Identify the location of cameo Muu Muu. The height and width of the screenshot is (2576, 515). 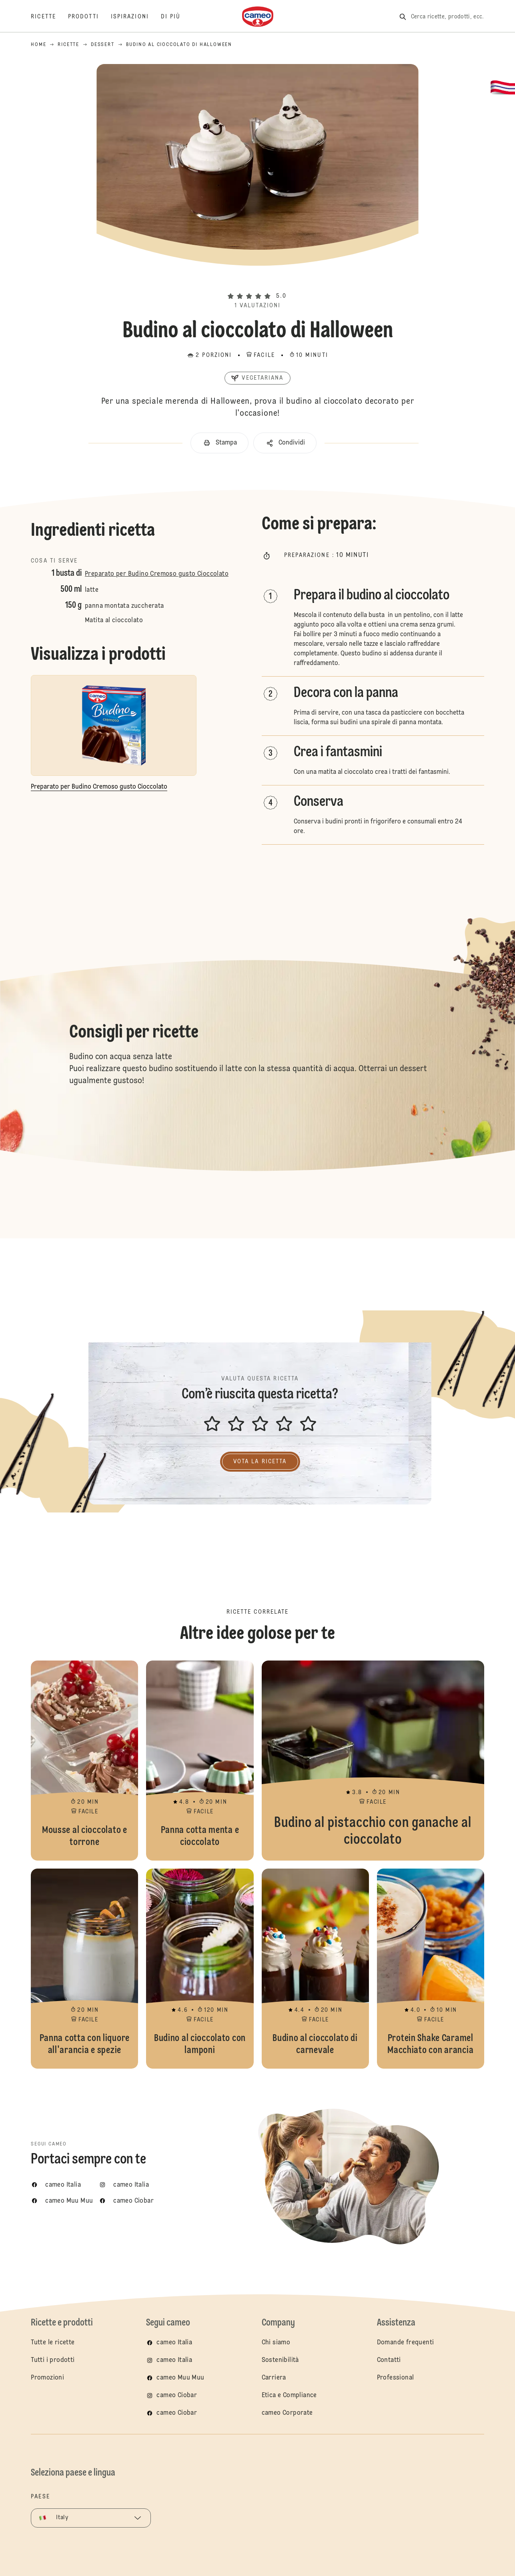
(180, 2378).